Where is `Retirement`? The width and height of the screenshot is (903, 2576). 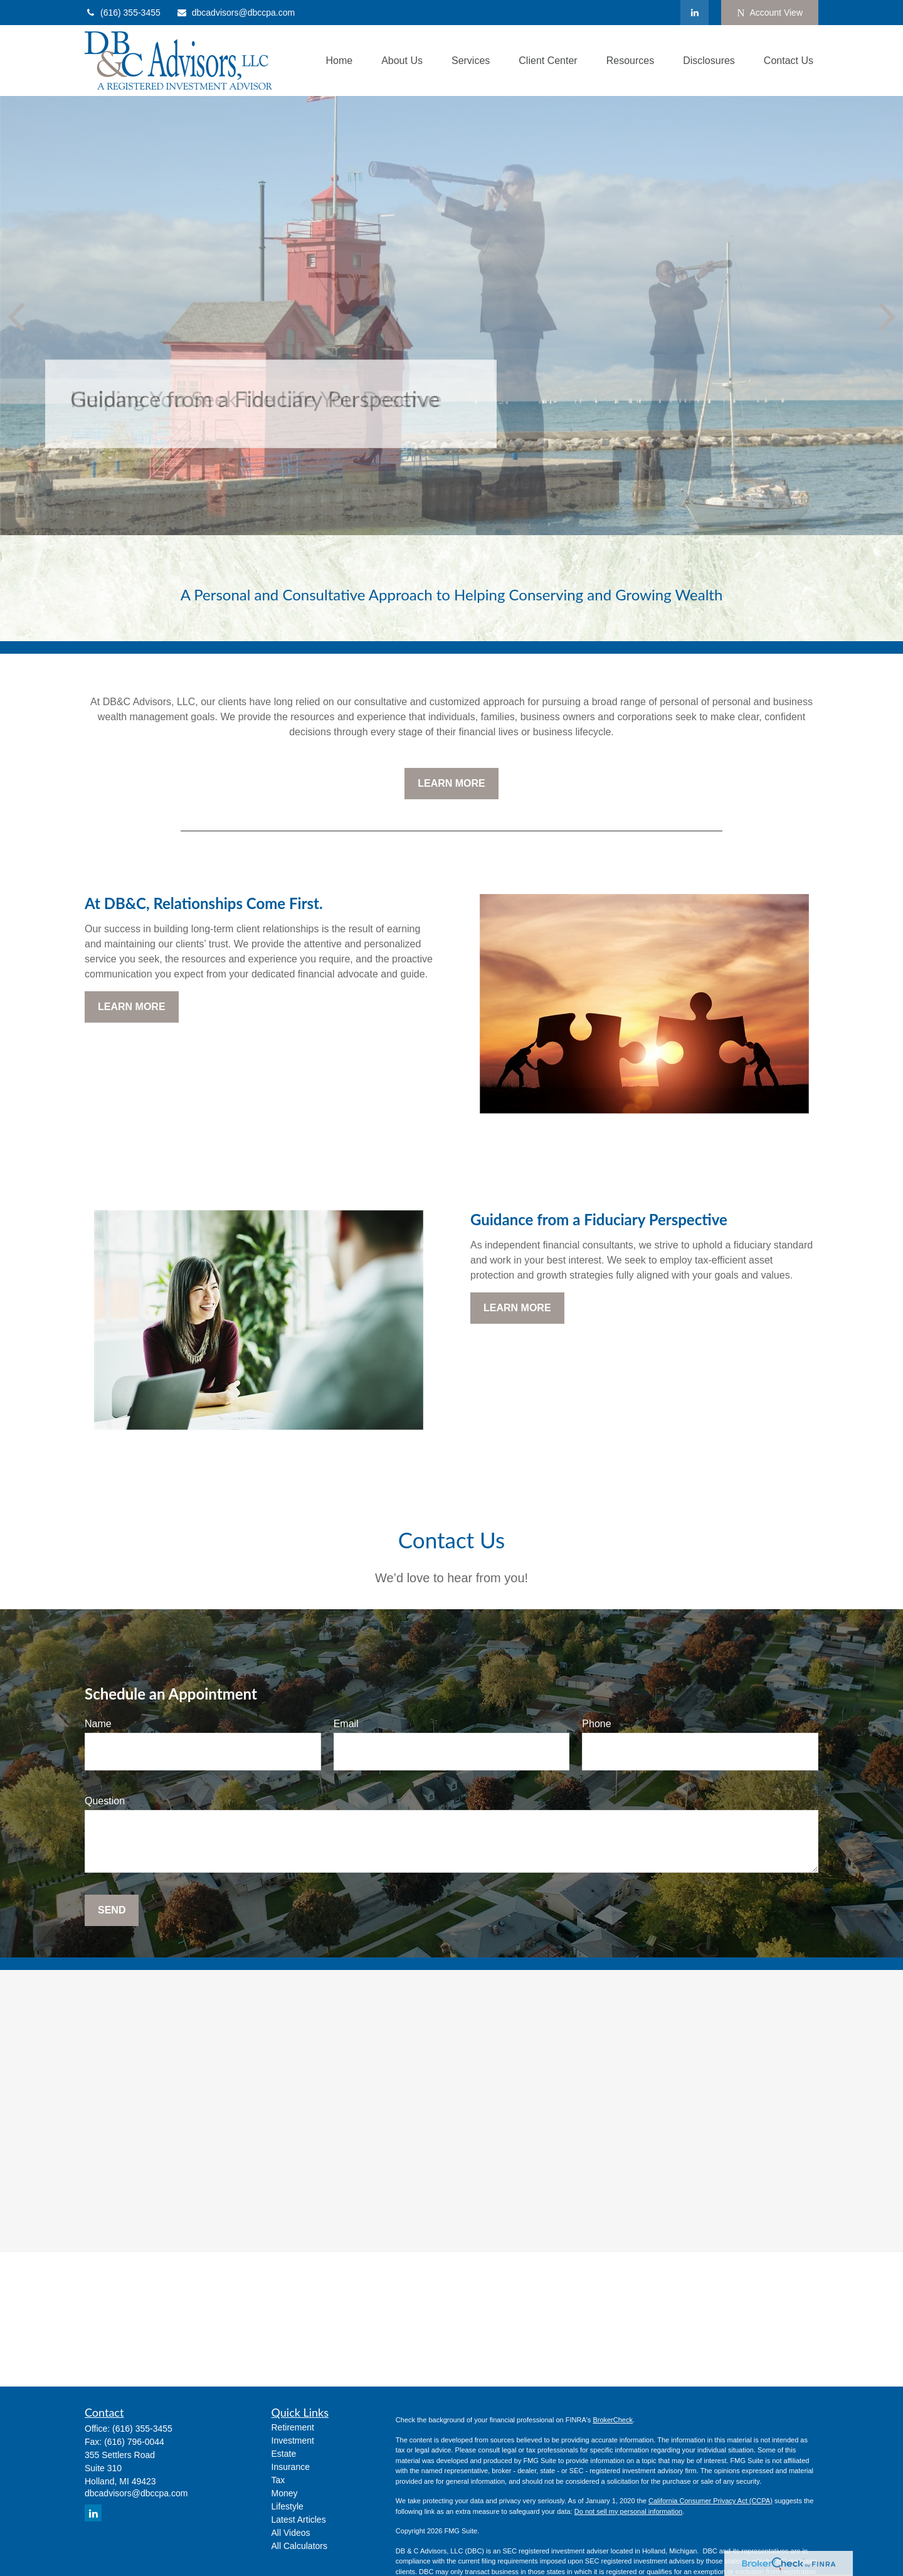 Retirement is located at coordinates (293, 2427).